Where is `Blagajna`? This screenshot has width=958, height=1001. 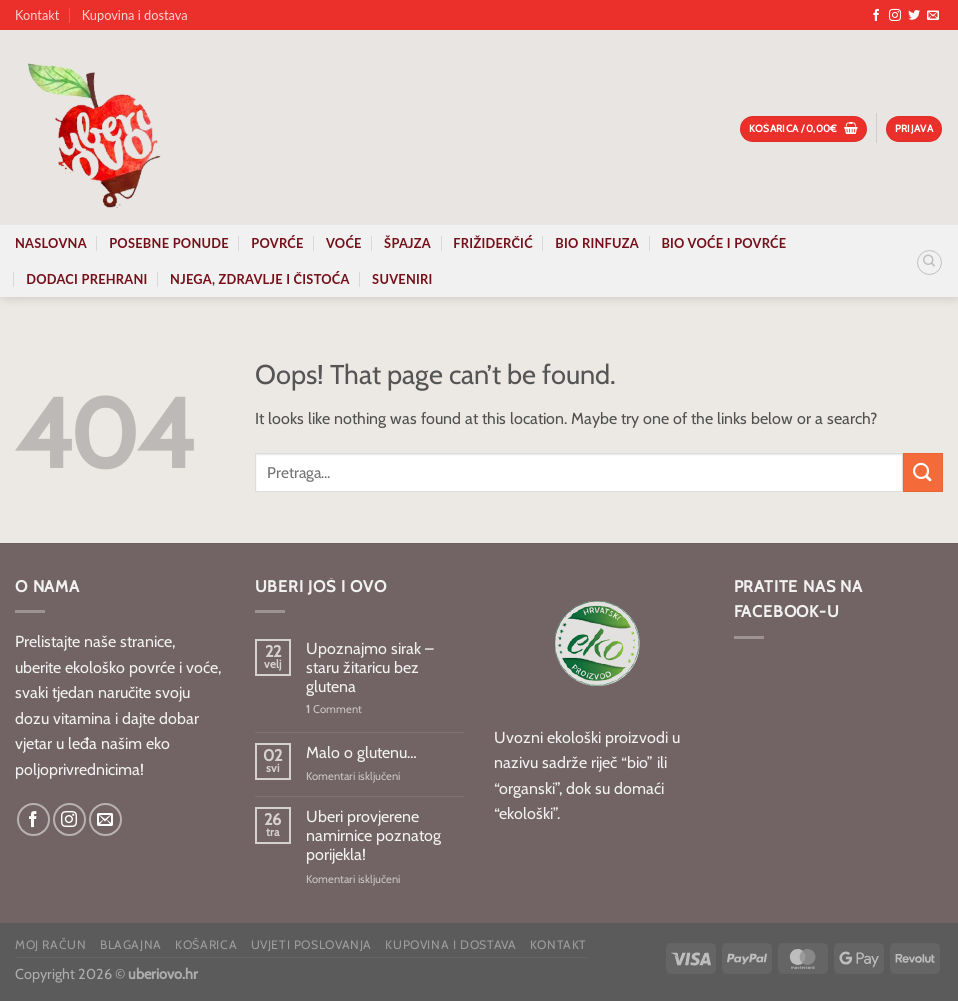
Blagajna is located at coordinates (131, 944).